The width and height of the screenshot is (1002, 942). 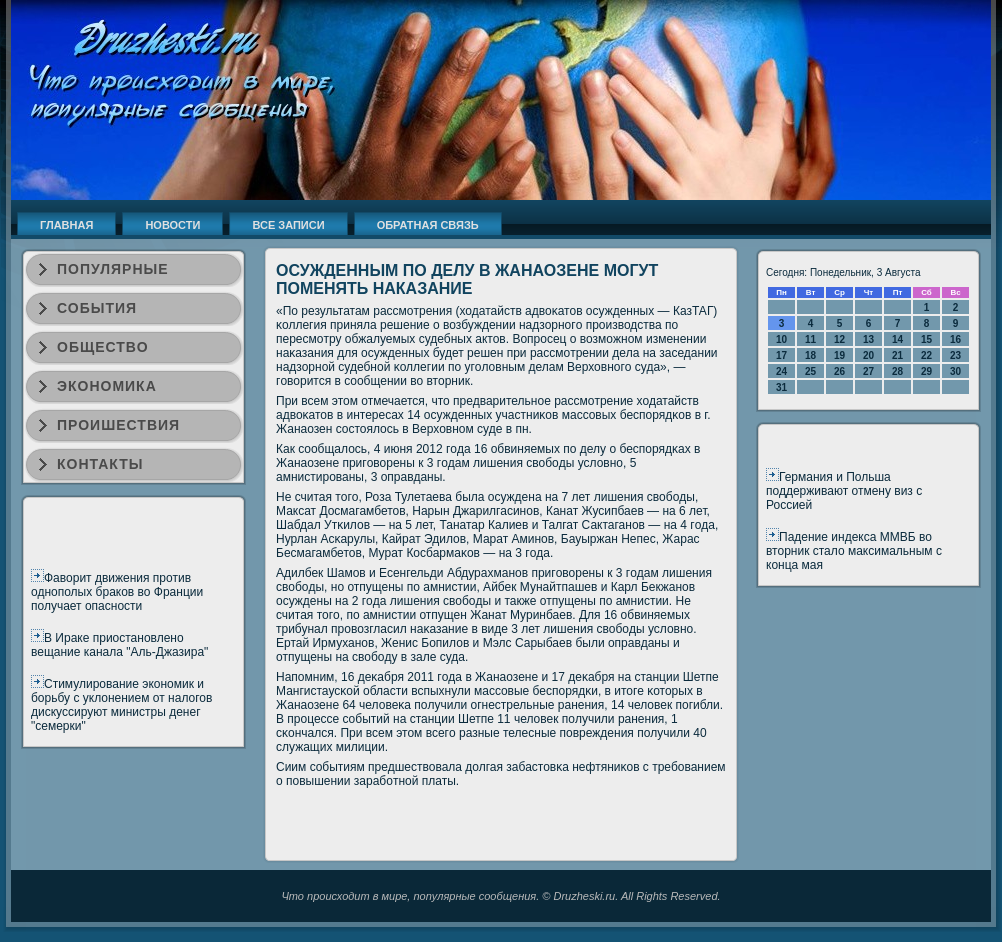 What do you see at coordinates (810, 371) in the screenshot?
I see `25` at bounding box center [810, 371].